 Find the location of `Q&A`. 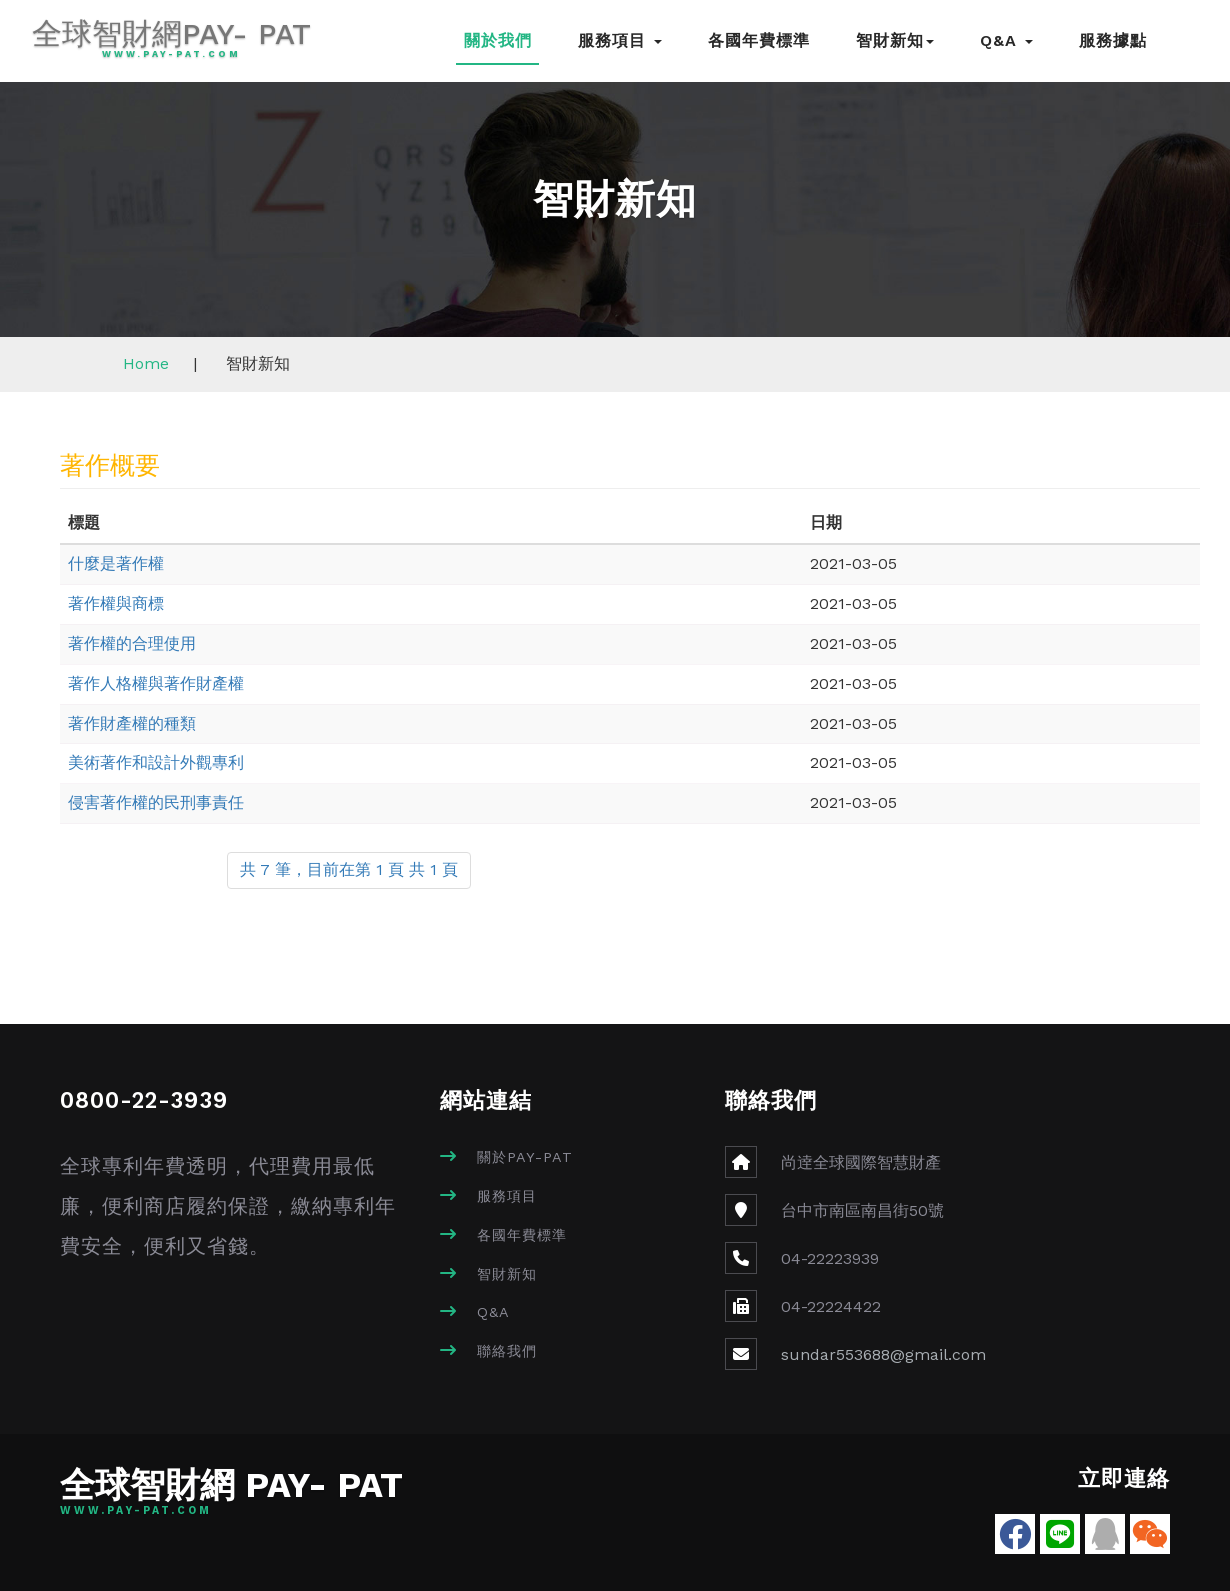

Q&A is located at coordinates (1006, 40).